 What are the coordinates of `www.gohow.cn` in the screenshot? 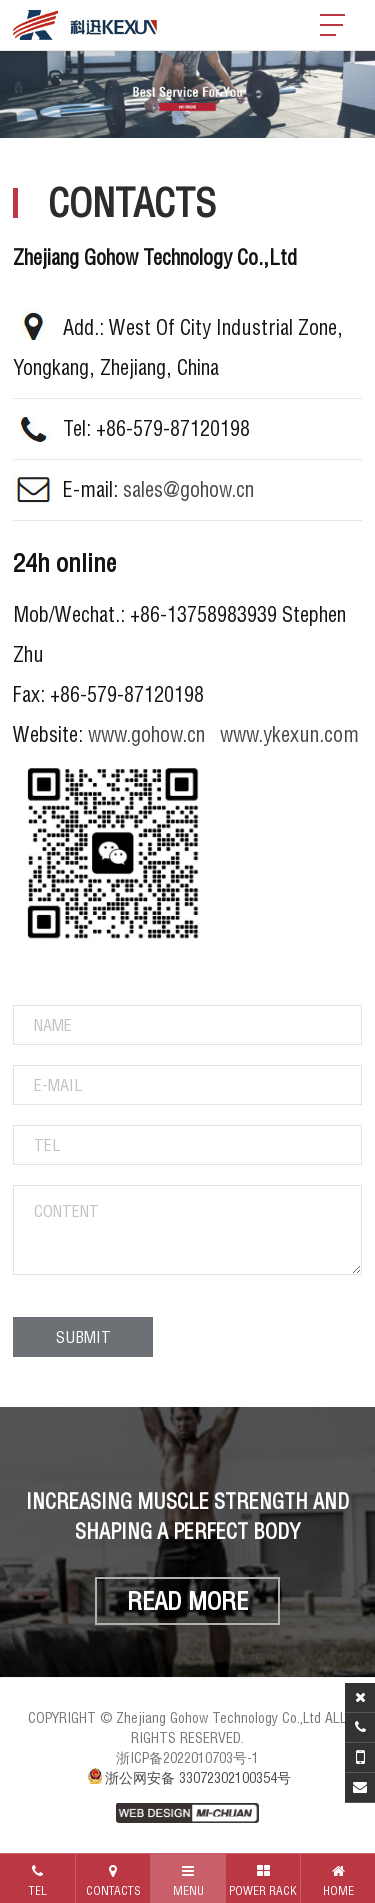 It's located at (146, 734).